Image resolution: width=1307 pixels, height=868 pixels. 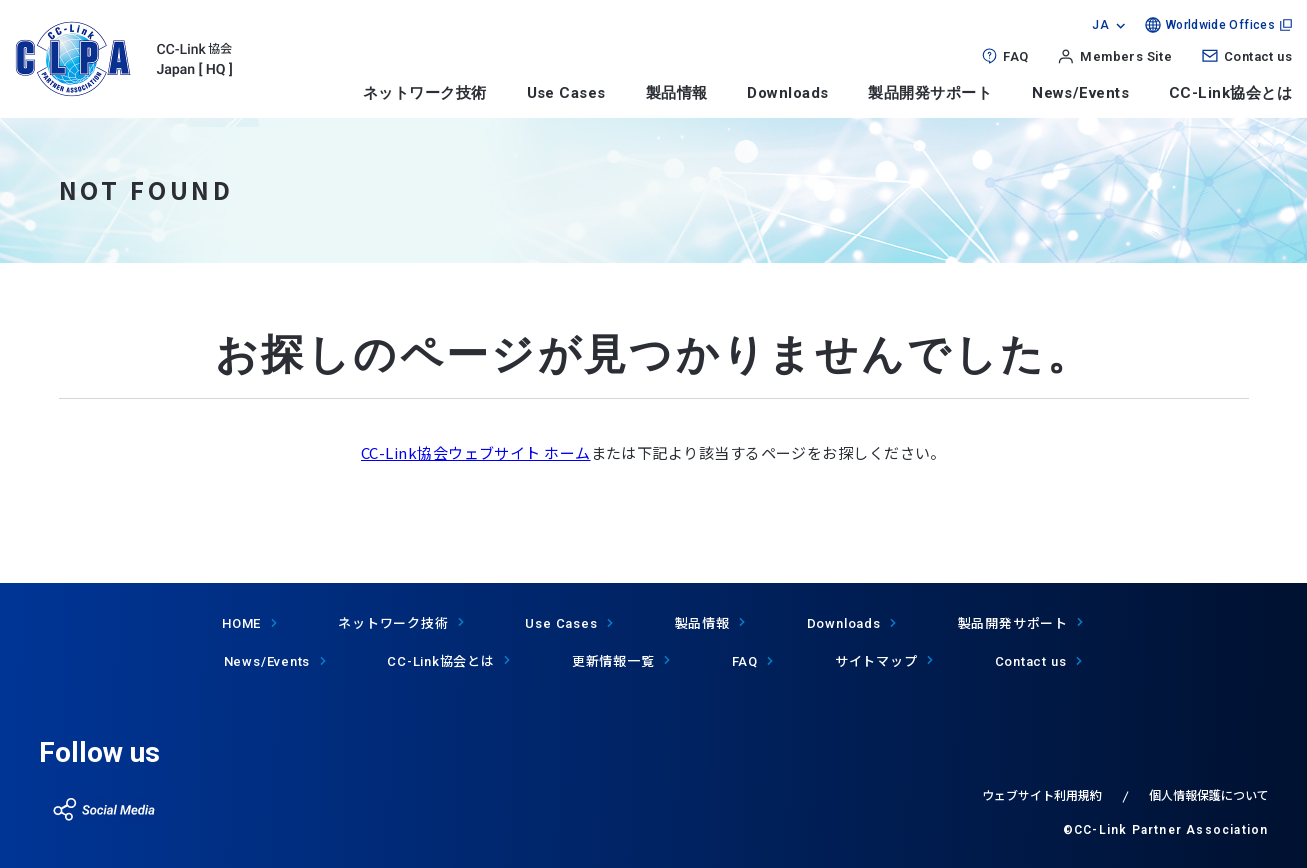 I want to click on 協会とは, so click(x=441, y=660).